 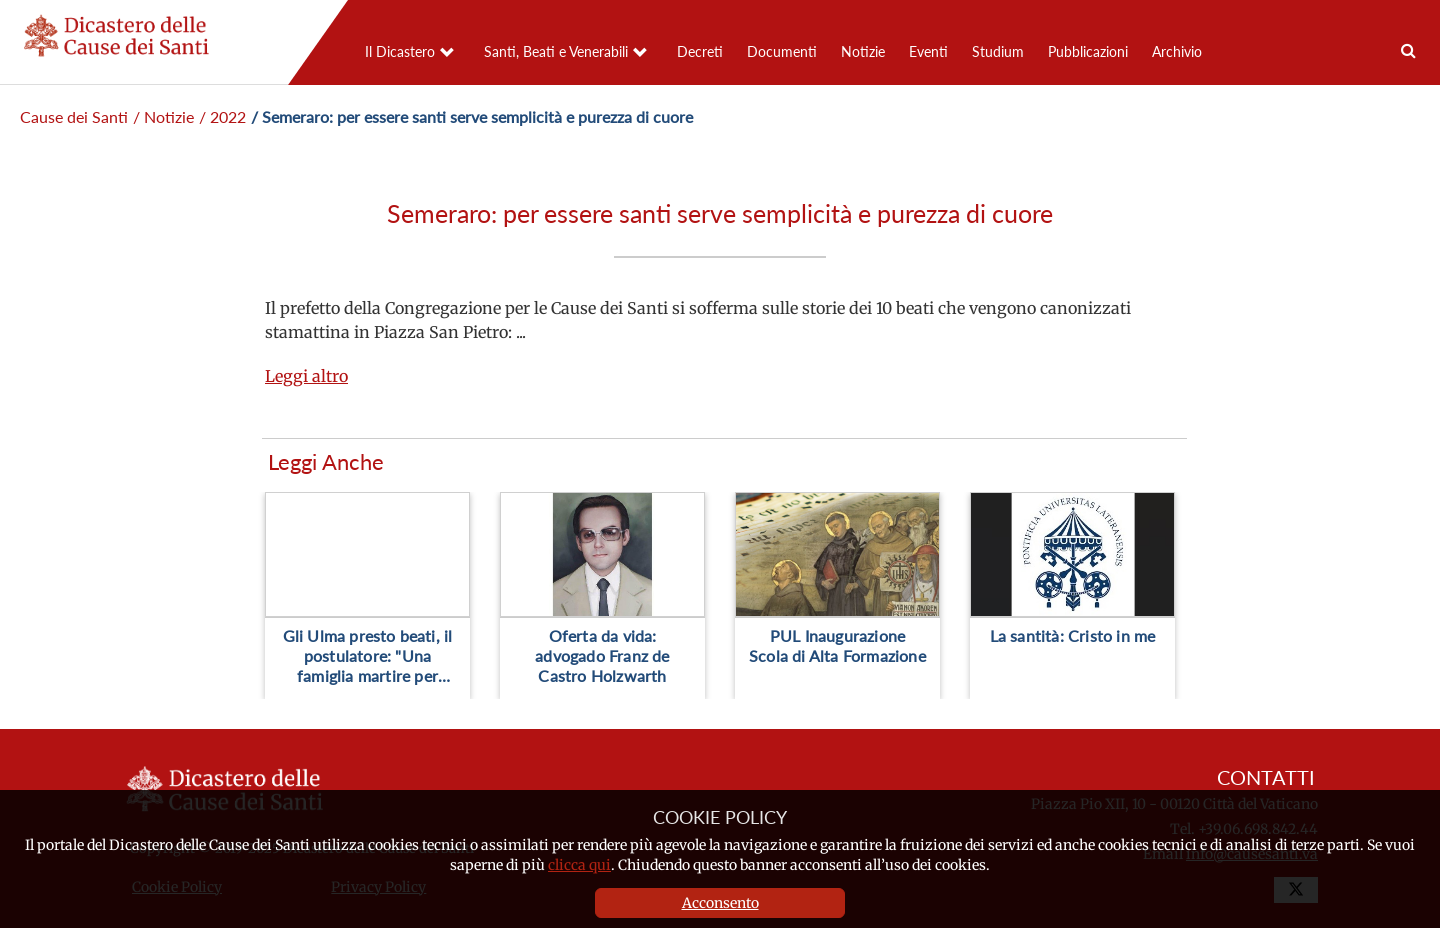 What do you see at coordinates (556, 51) in the screenshot?
I see `Santi, Beati e Venerabili` at bounding box center [556, 51].